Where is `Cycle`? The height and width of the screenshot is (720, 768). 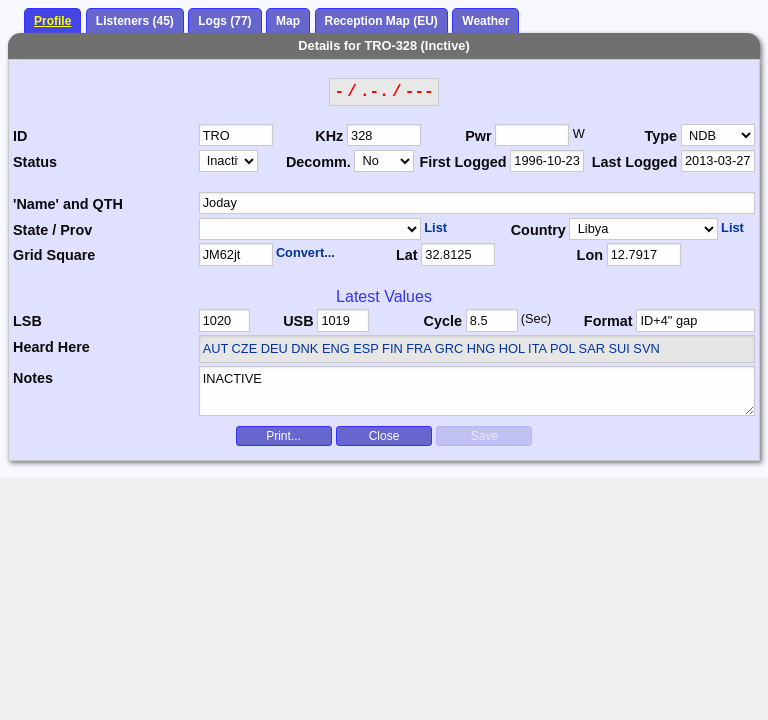
Cycle is located at coordinates (443, 321).